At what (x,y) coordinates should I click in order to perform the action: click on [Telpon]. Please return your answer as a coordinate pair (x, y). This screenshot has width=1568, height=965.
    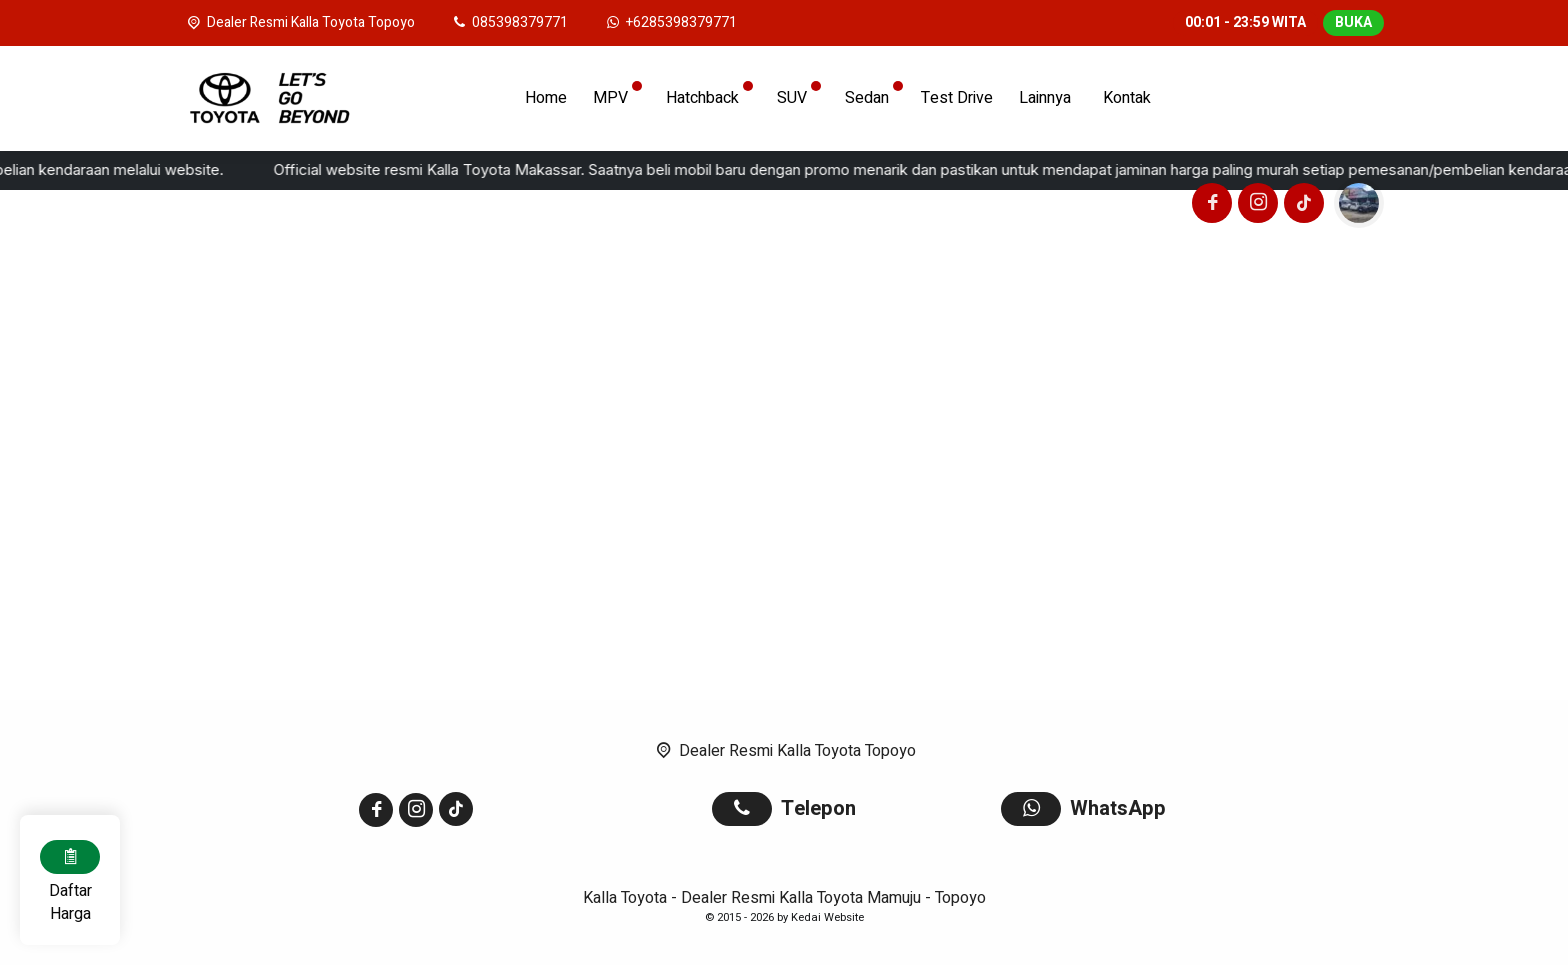
    Looking at the image, I should click on (509, 22).